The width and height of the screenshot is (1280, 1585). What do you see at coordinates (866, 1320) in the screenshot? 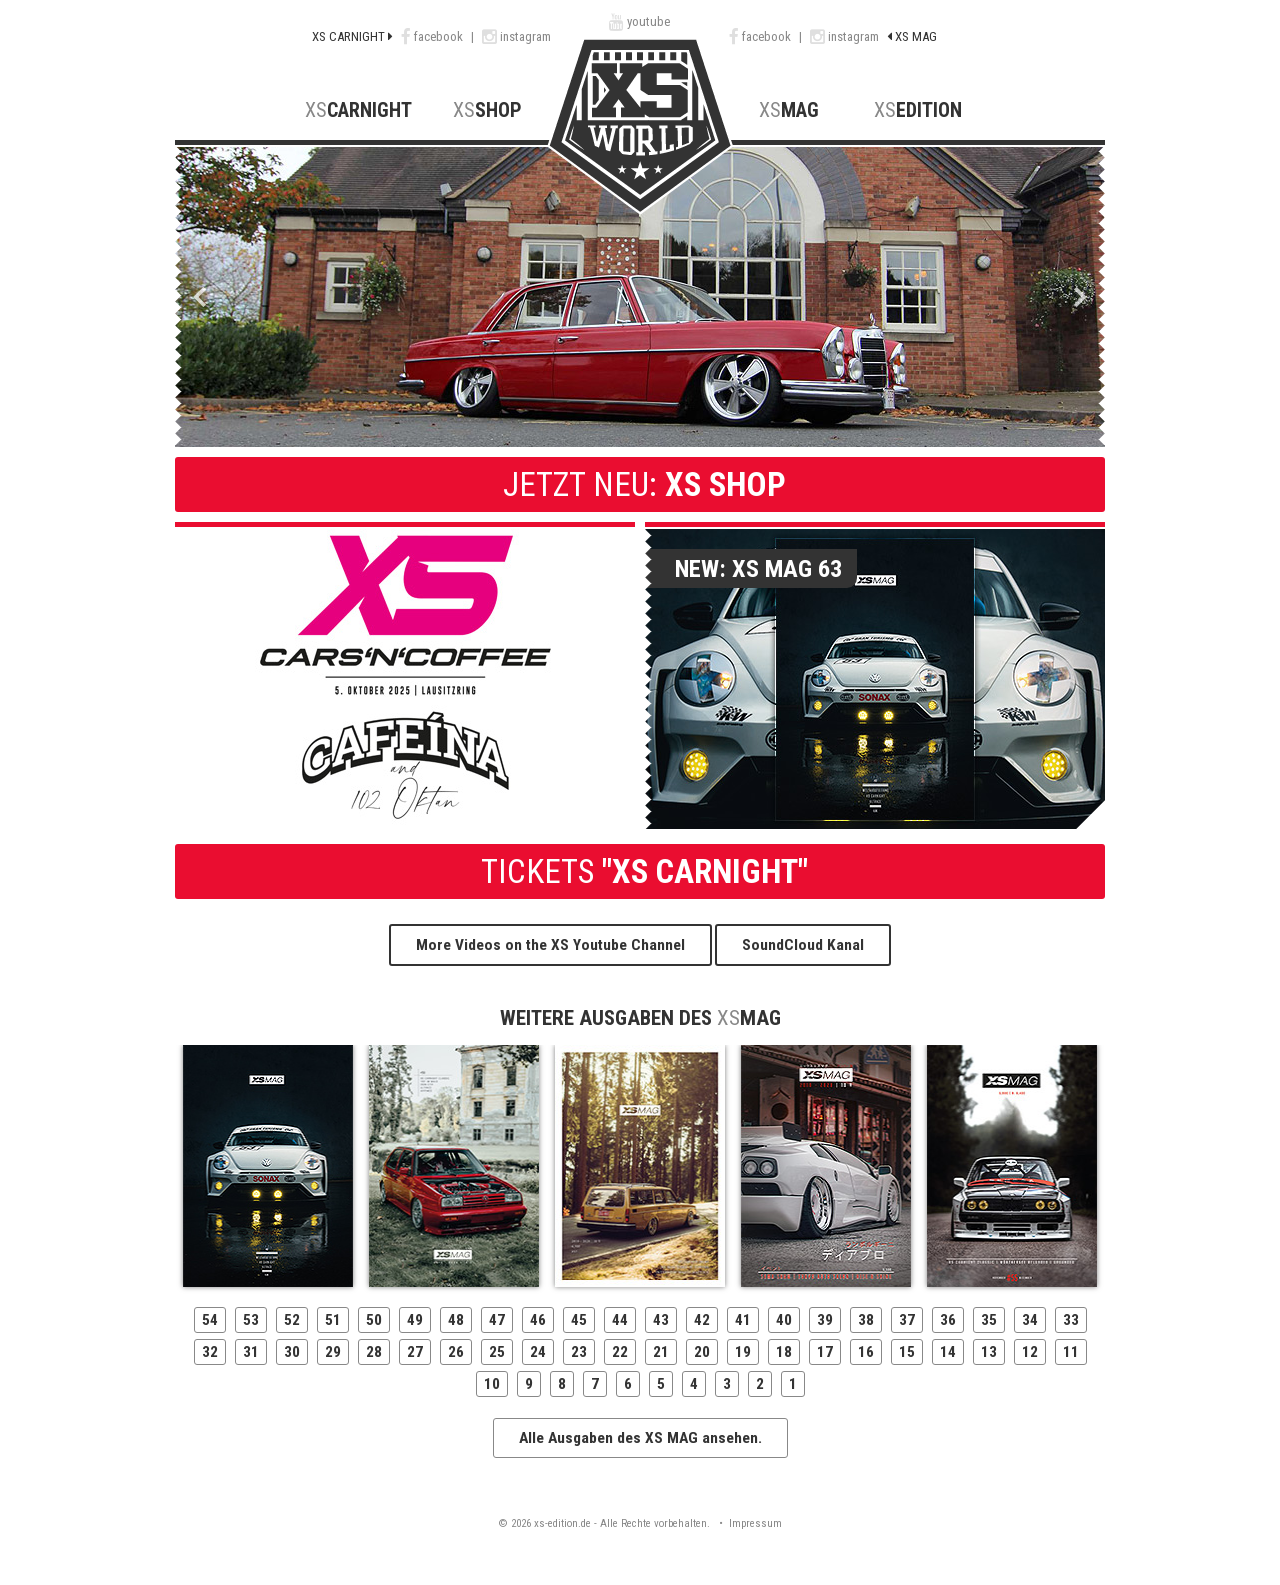
I see `38` at bounding box center [866, 1320].